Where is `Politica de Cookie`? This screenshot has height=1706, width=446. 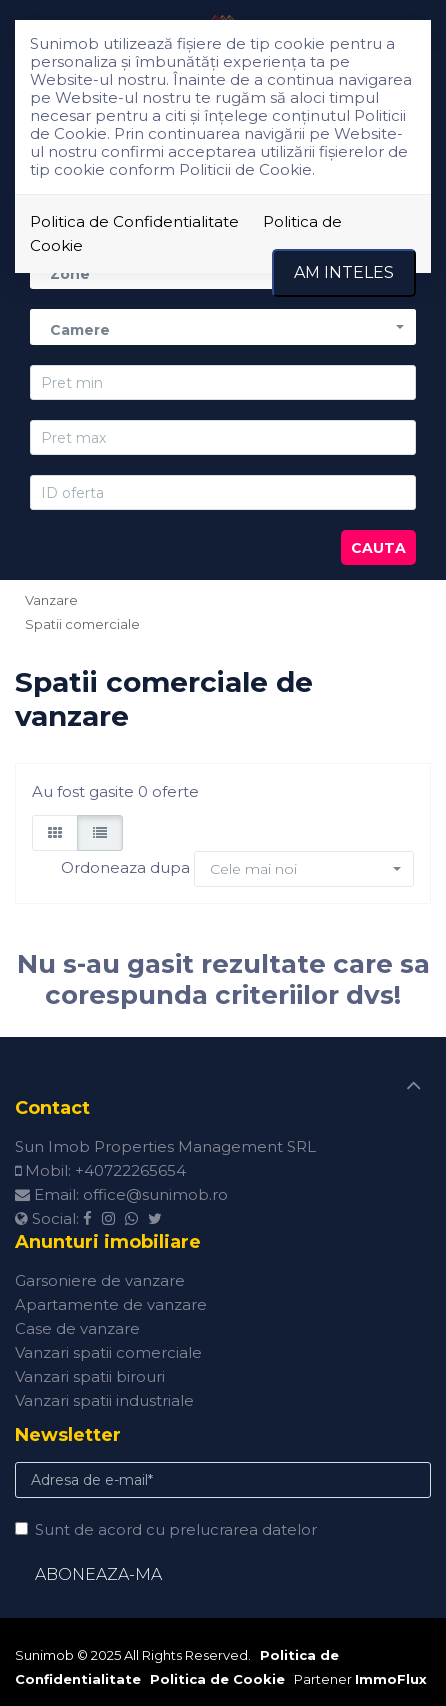
Politica de Cookie is located at coordinates (217, 1679).